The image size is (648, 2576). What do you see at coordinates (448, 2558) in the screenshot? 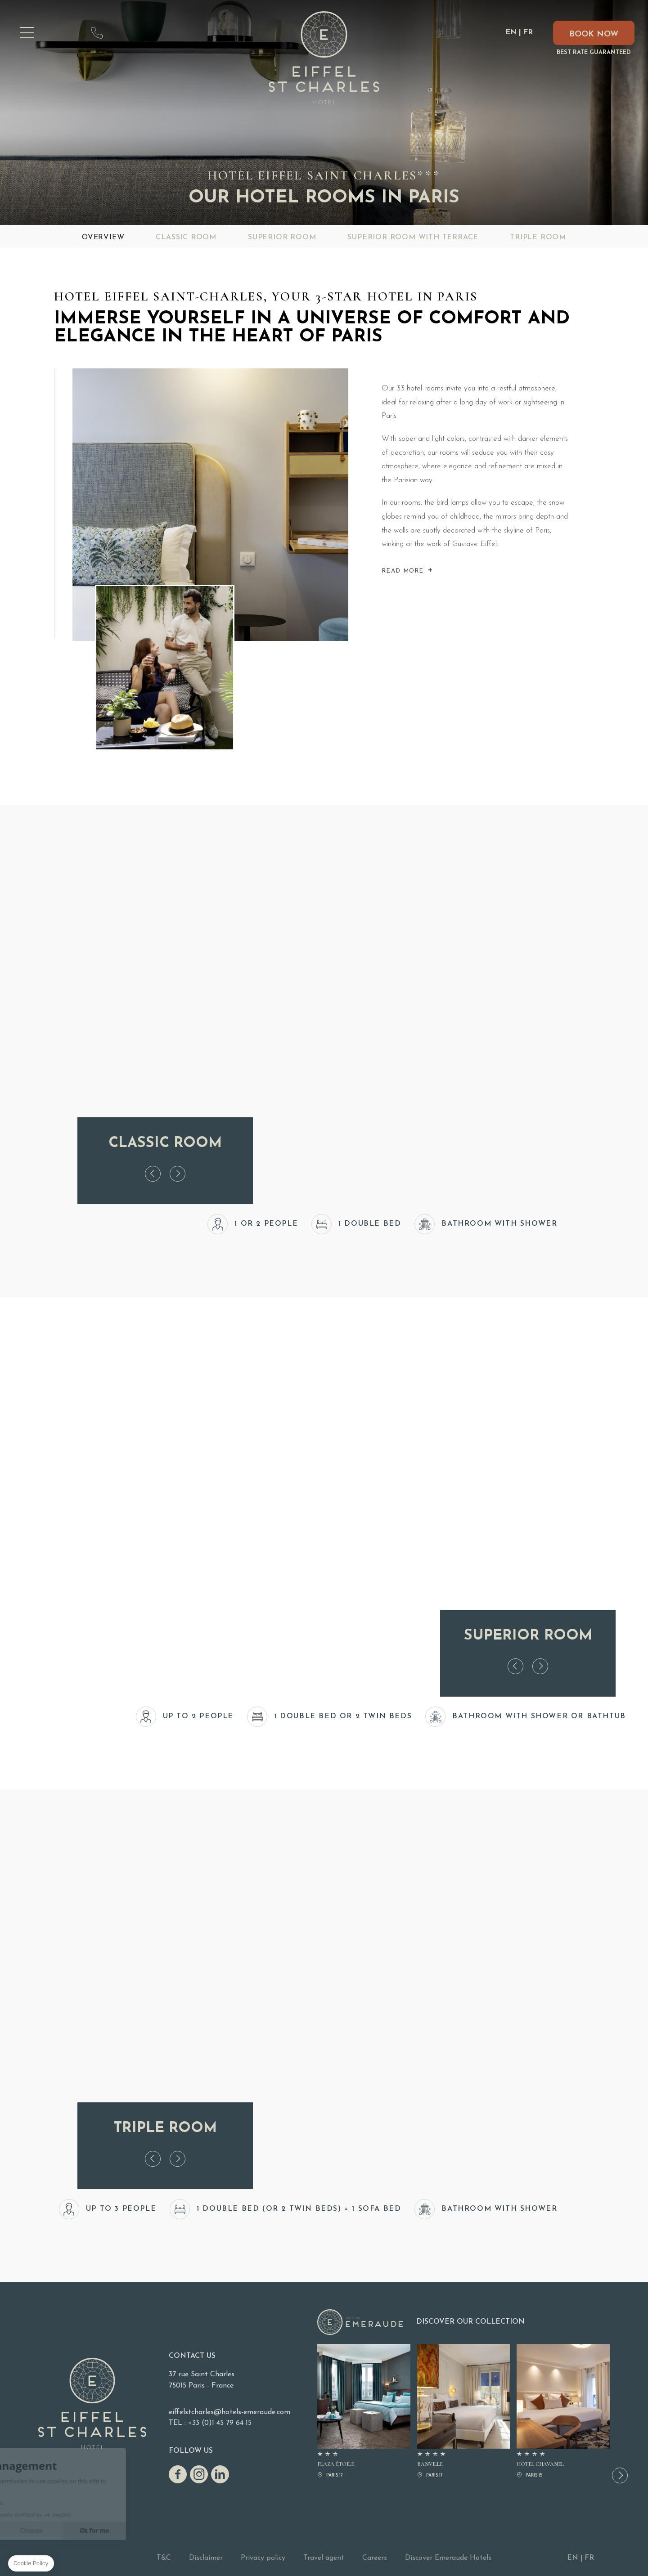
I see `Discover Emeraude Hotels` at bounding box center [448, 2558].